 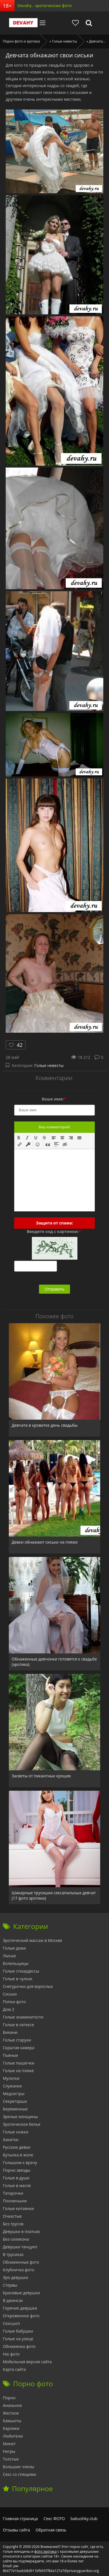 I want to click on Бикини, so click(x=10, y=2032).